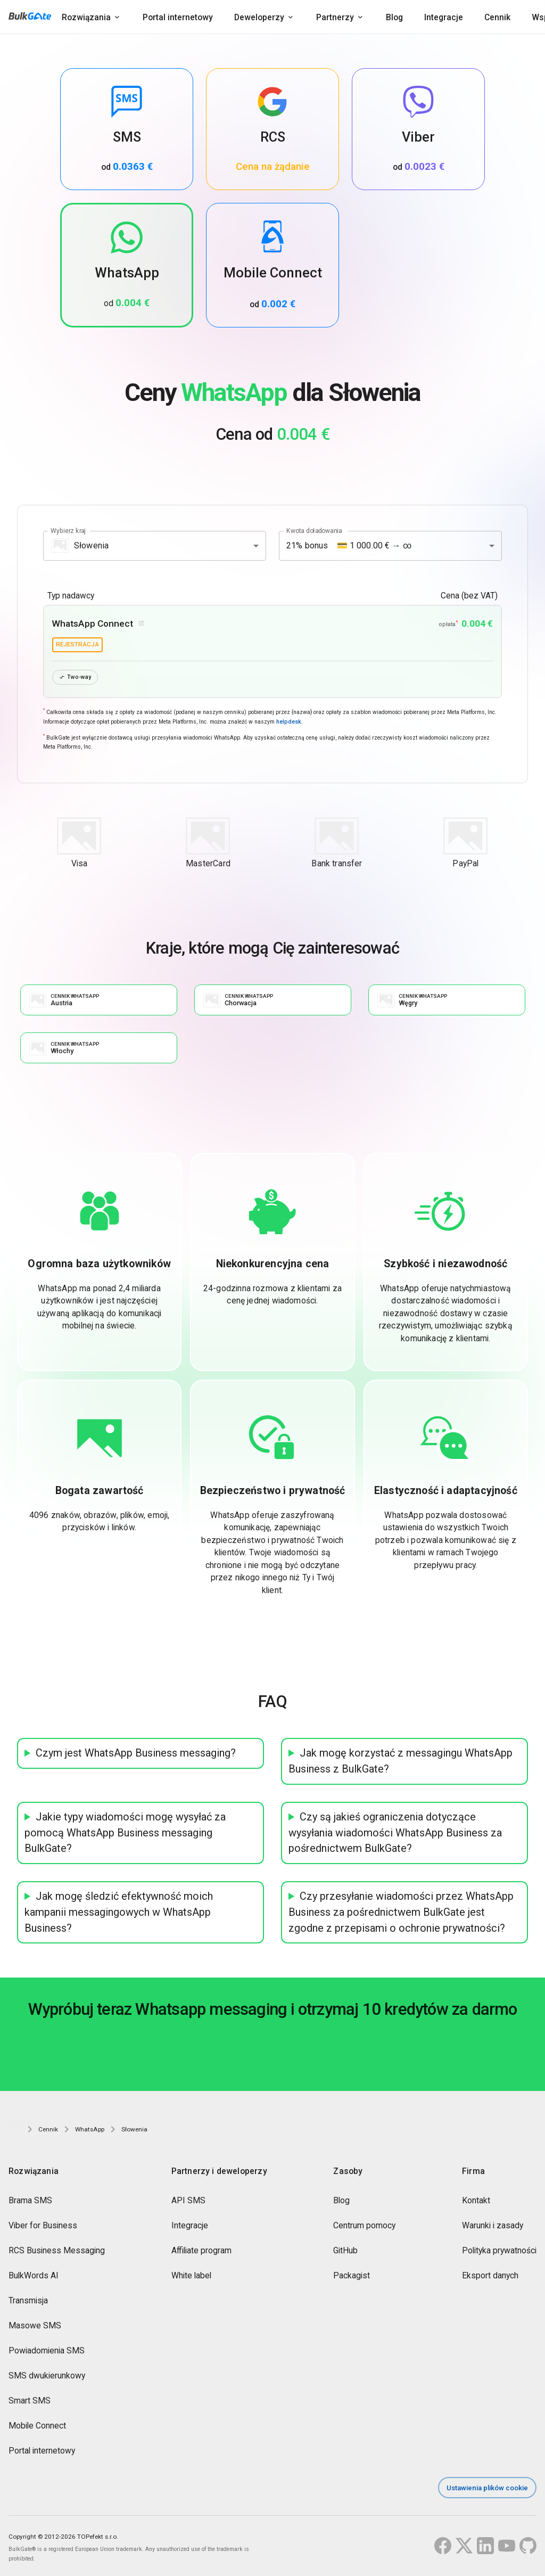  Describe the element at coordinates (47, 2352) in the screenshot. I see `Powiadomienia SMS` at that location.